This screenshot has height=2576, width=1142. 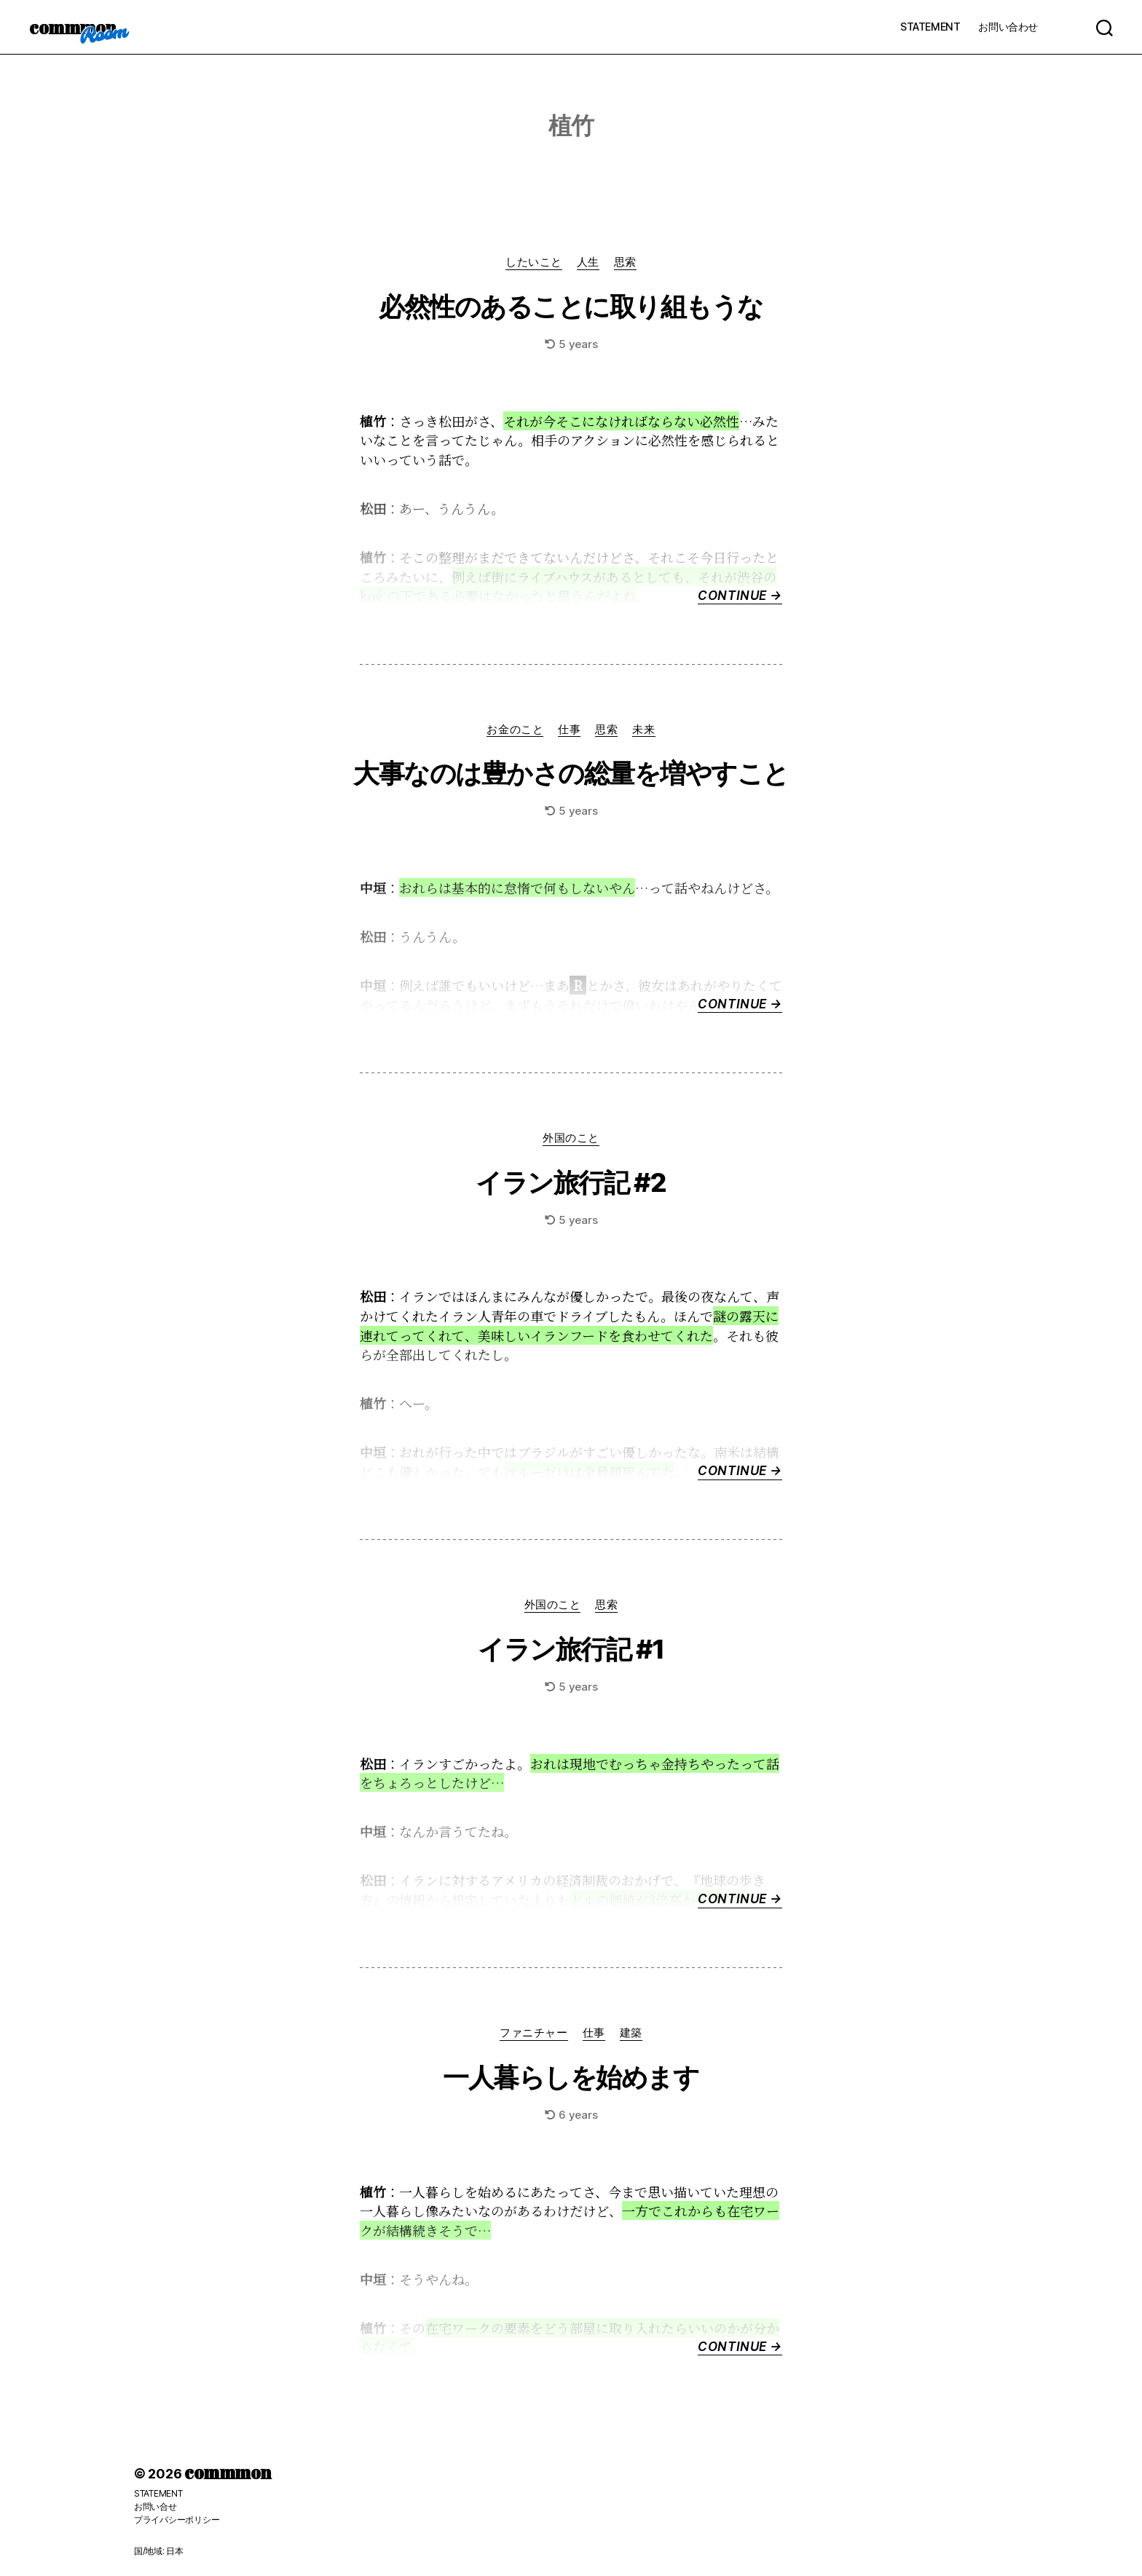 I want to click on 外国のこと, so click(x=571, y=1138).